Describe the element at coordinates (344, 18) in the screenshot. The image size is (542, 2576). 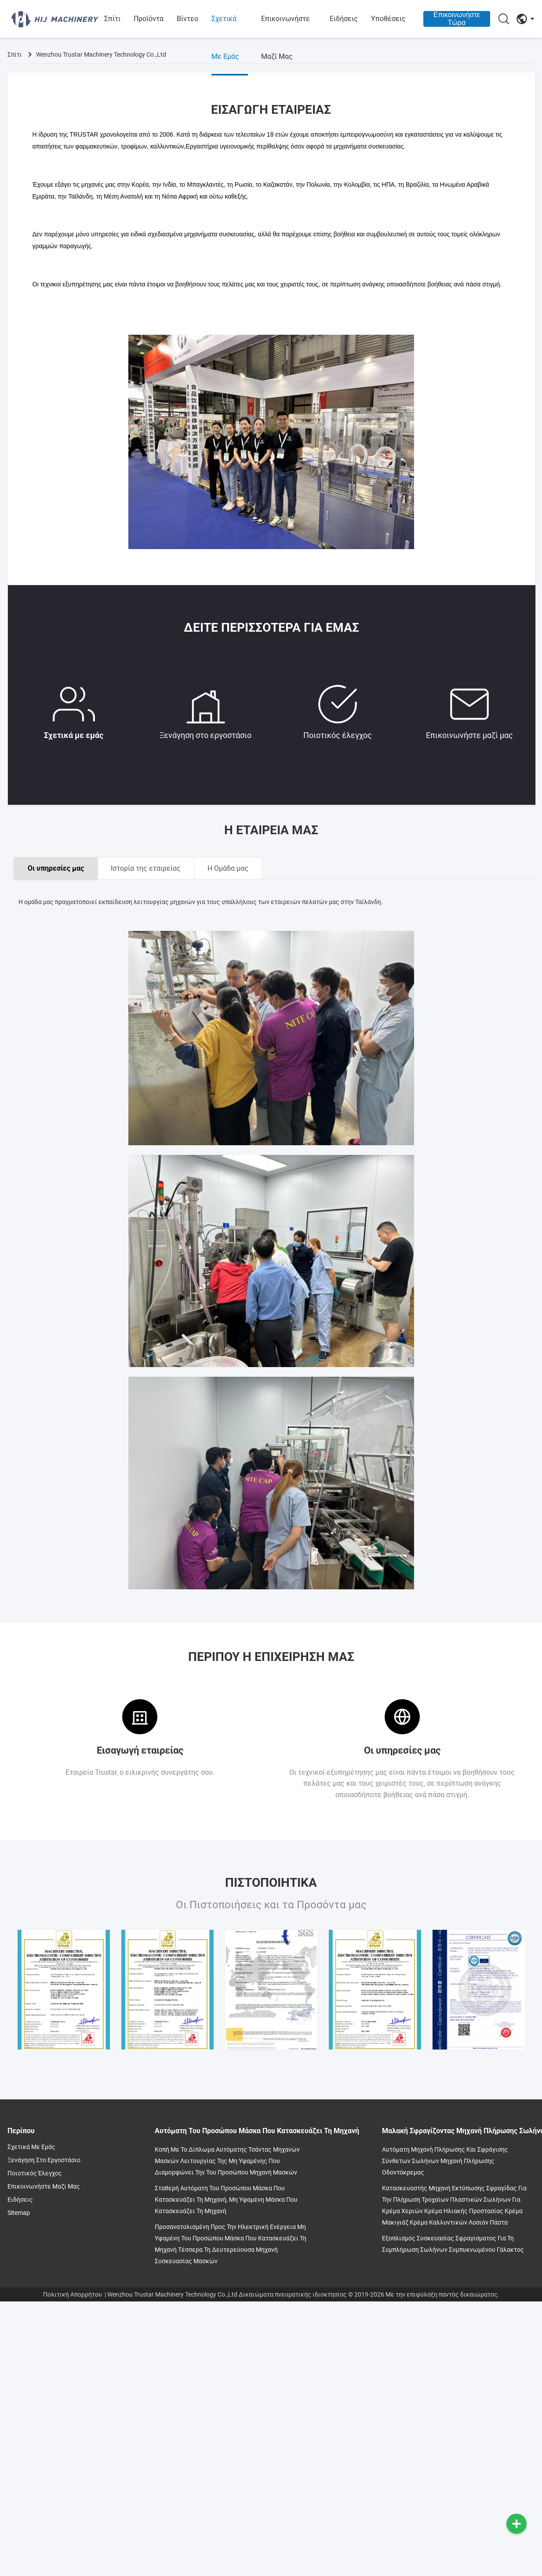
I see `Ειδήσεις` at that location.